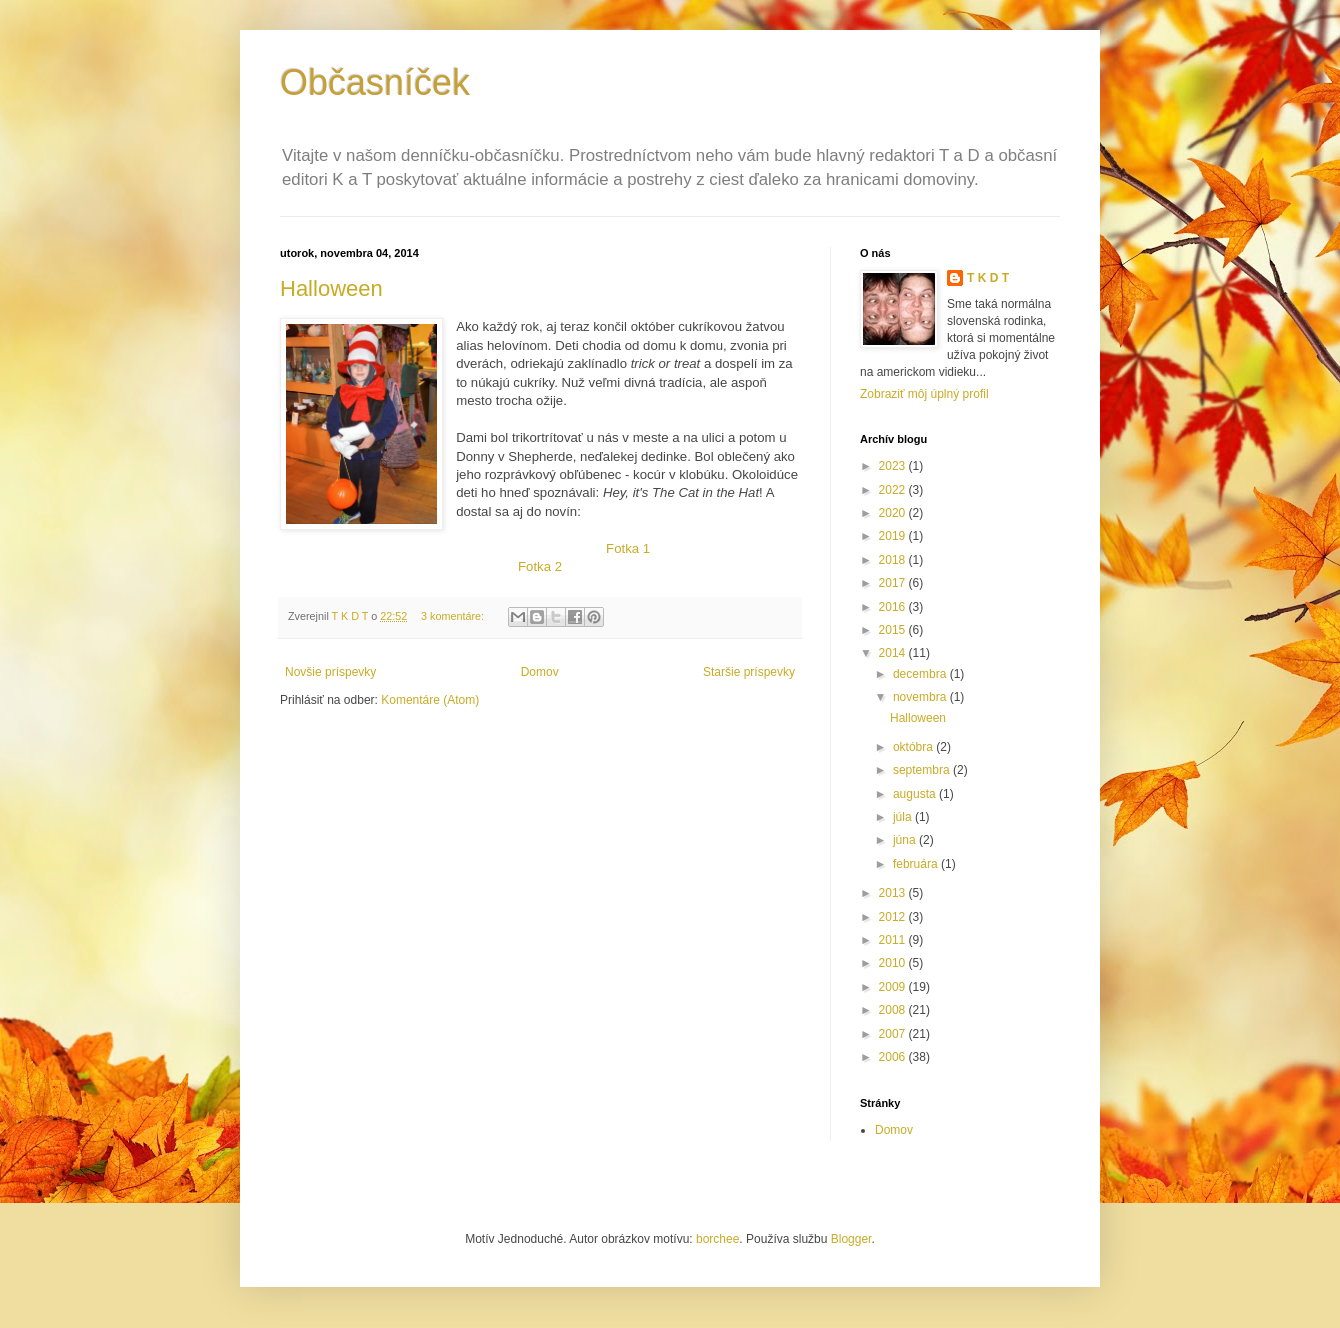  Describe the element at coordinates (923, 770) in the screenshot. I see `septembra` at that location.